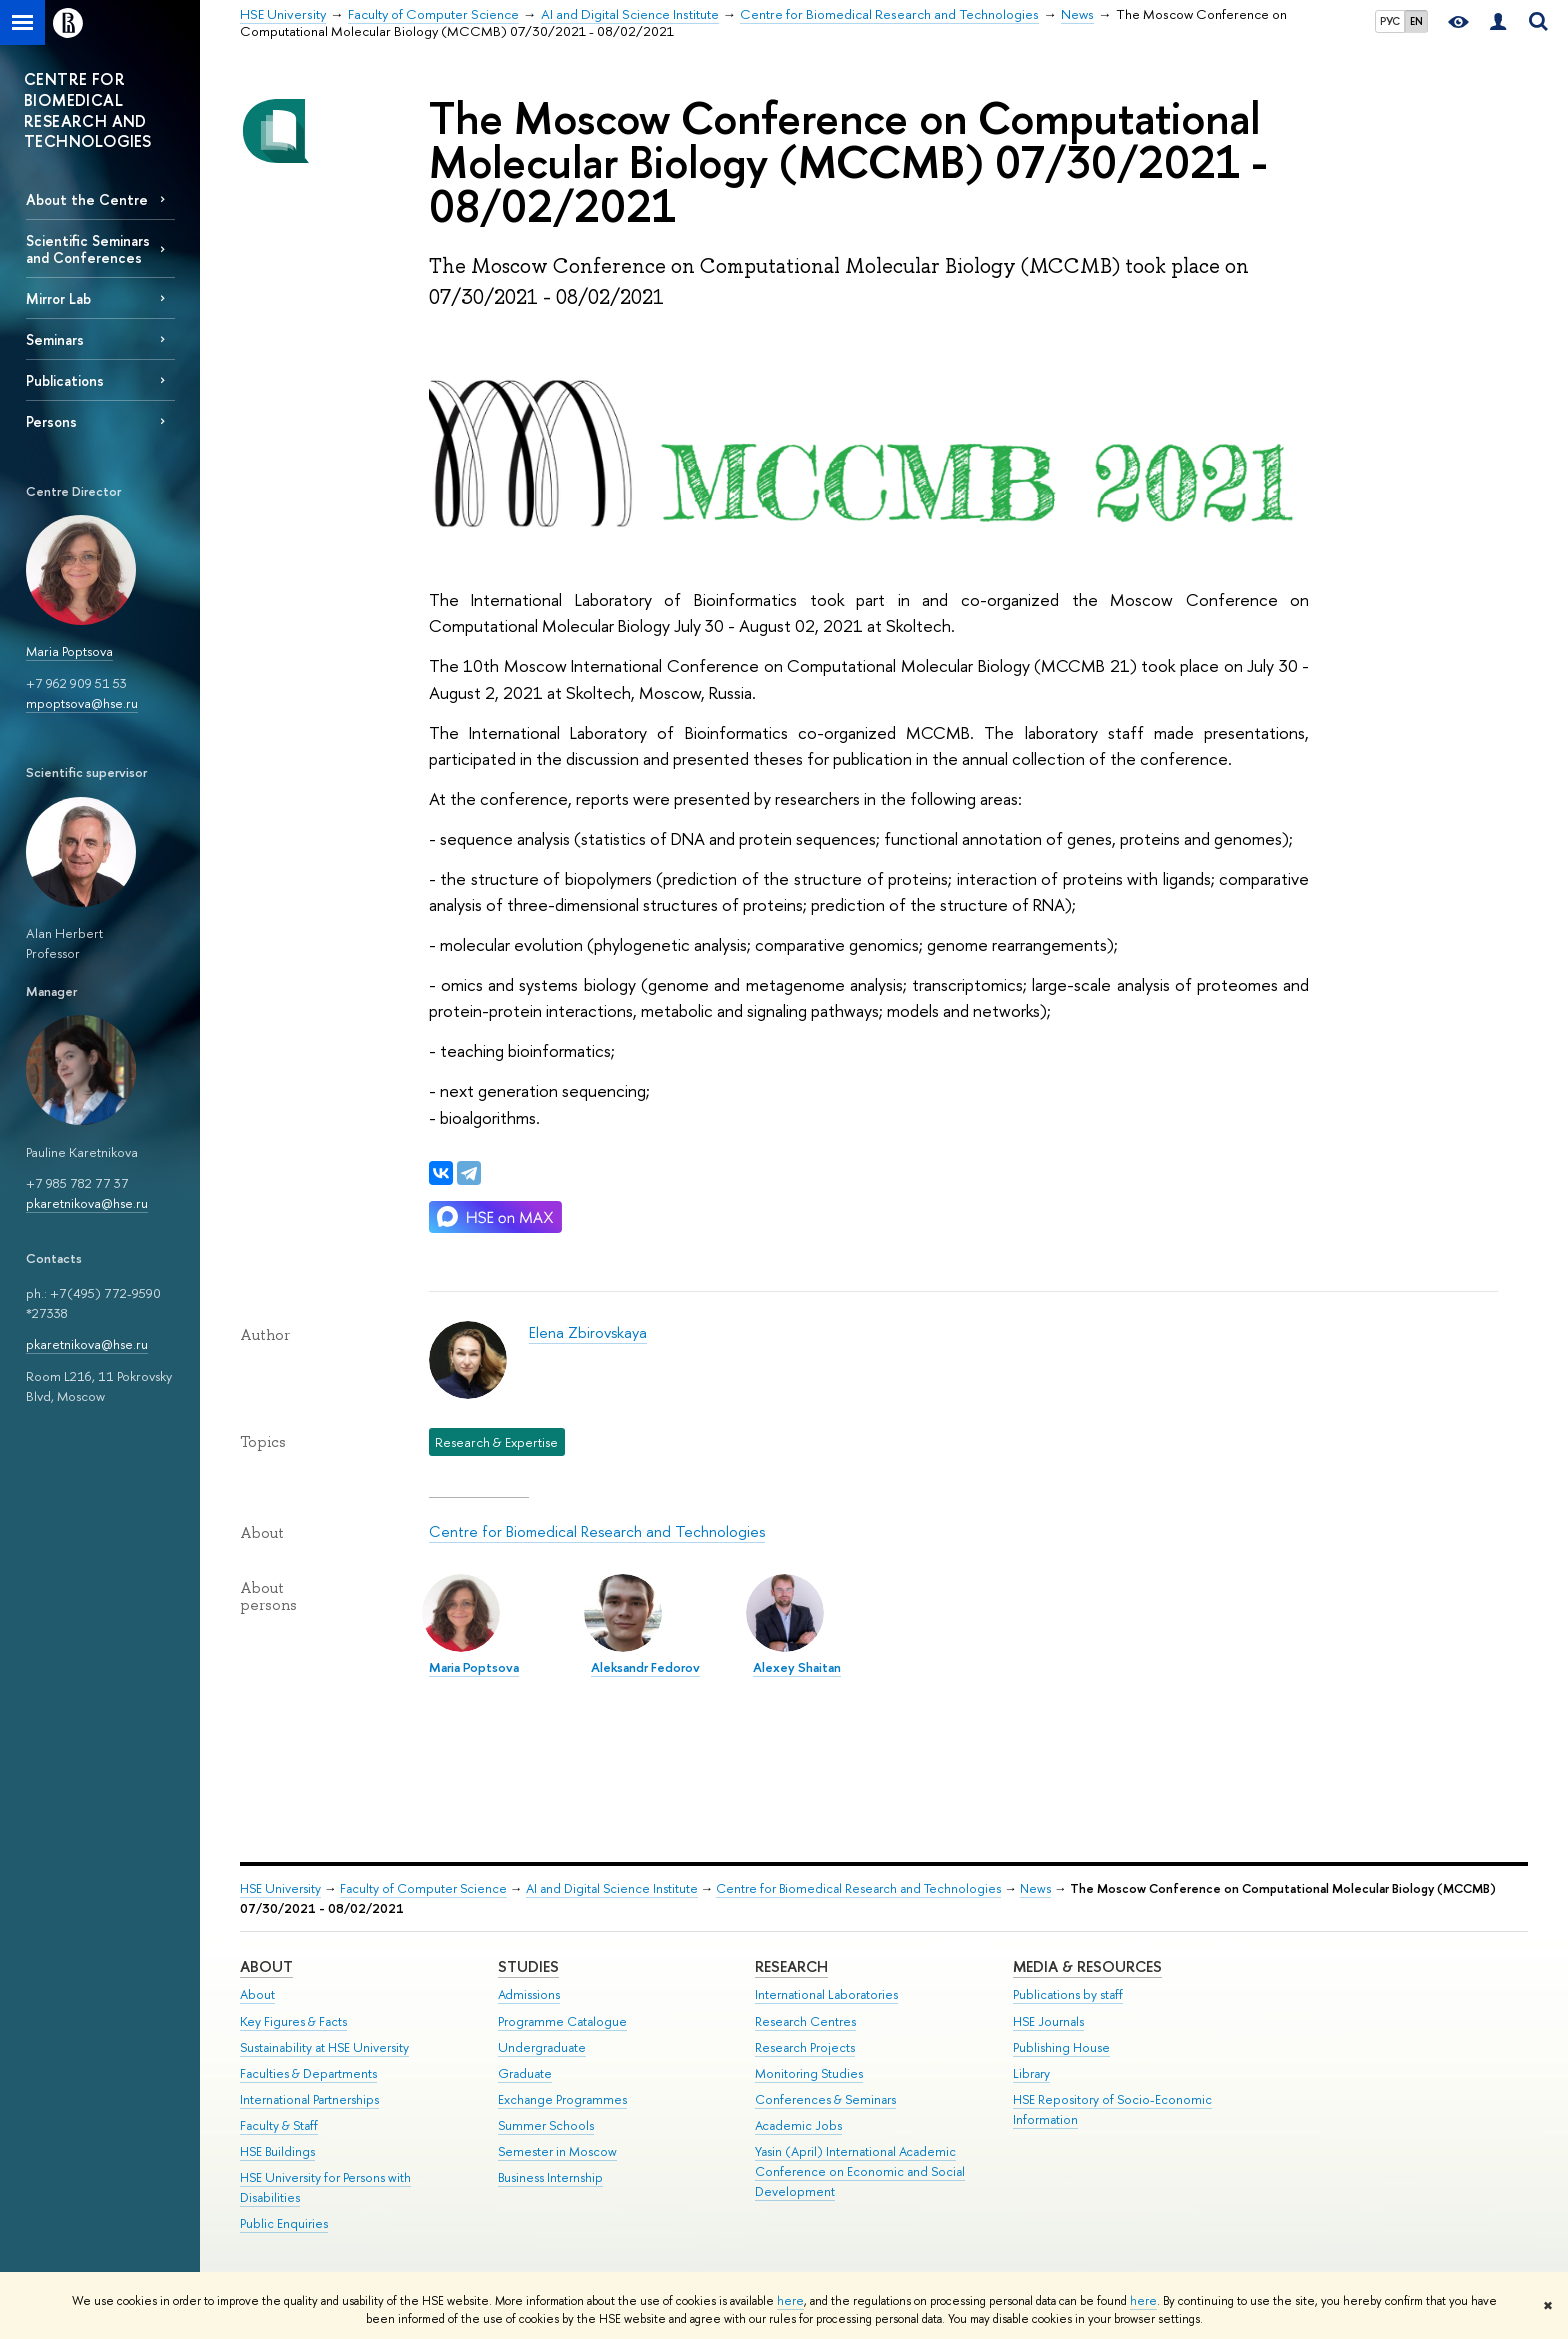 The width and height of the screenshot is (1568, 2339). What do you see at coordinates (277, 2151) in the screenshot?
I see `HSE Buildings` at bounding box center [277, 2151].